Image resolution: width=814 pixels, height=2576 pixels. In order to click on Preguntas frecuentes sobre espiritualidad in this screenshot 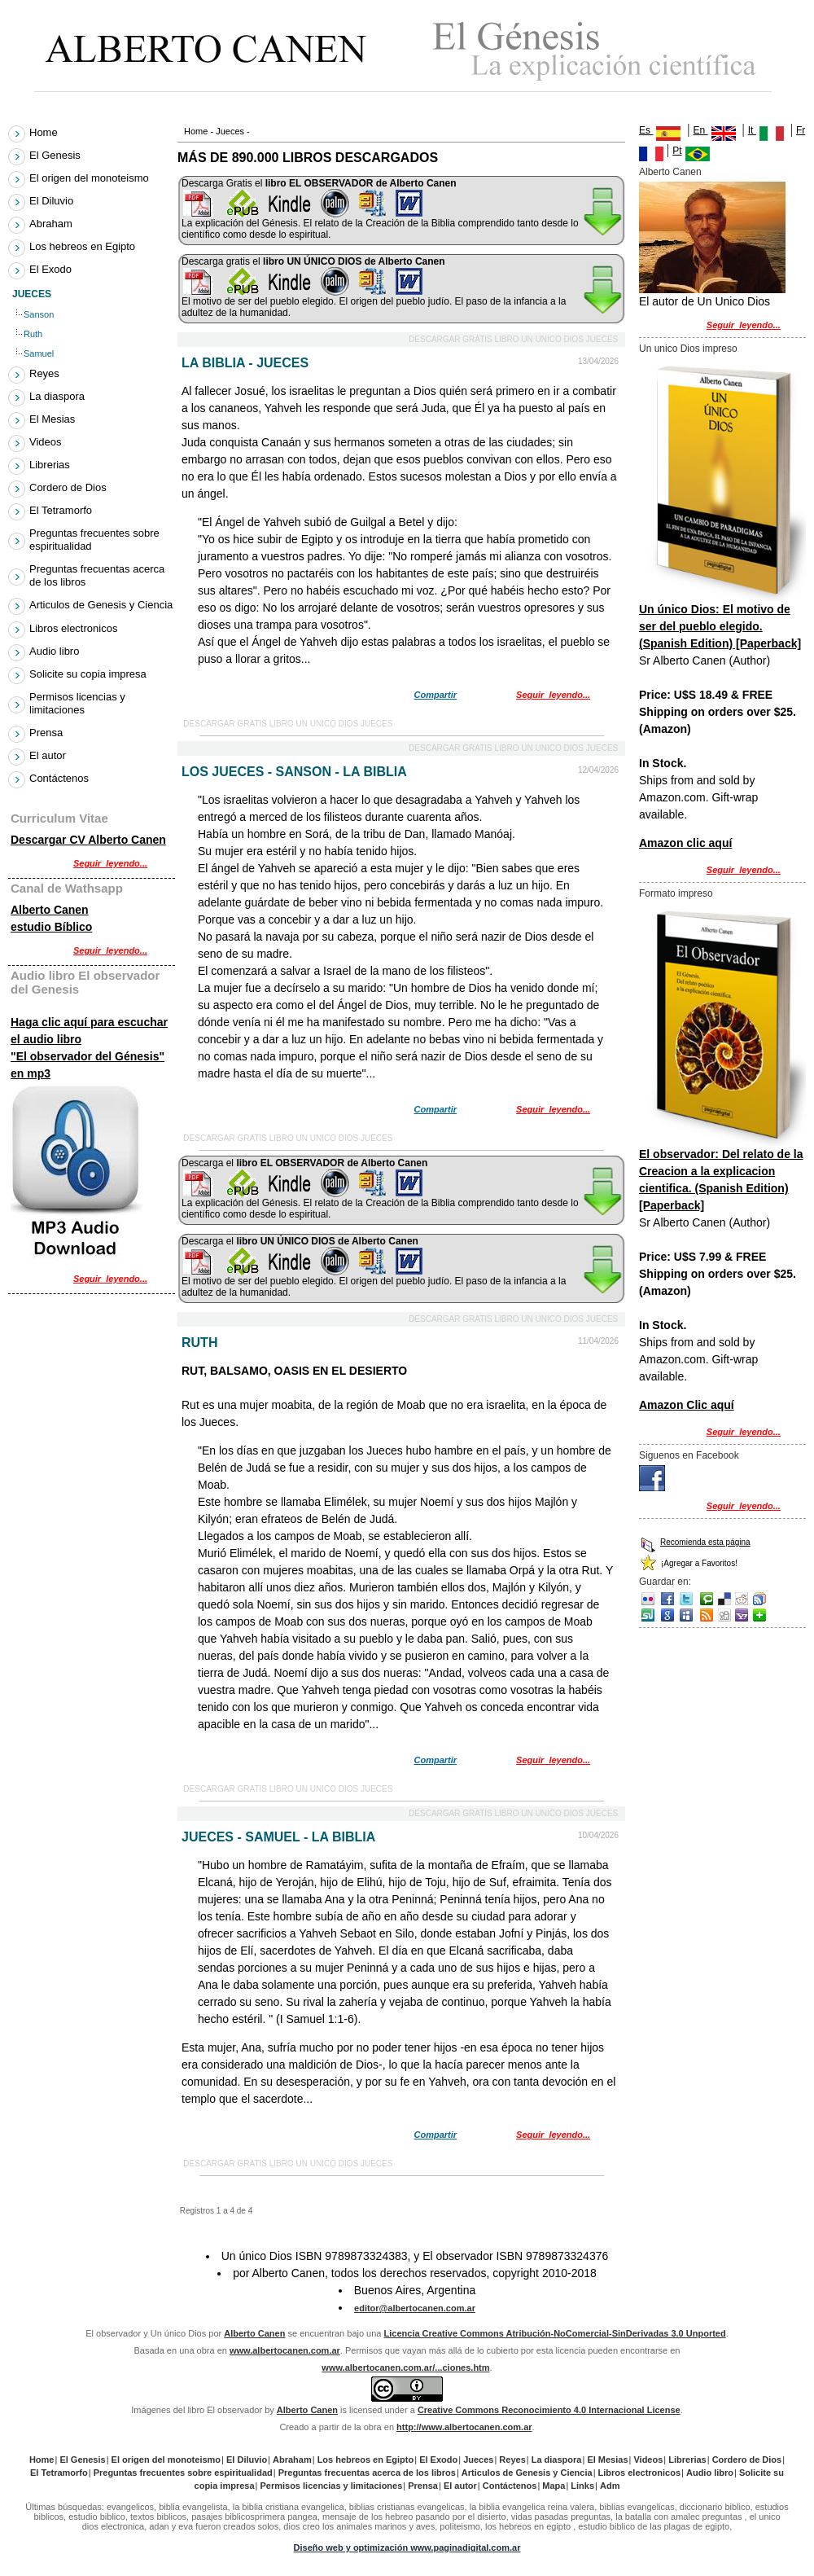, I will do `click(94, 539)`.